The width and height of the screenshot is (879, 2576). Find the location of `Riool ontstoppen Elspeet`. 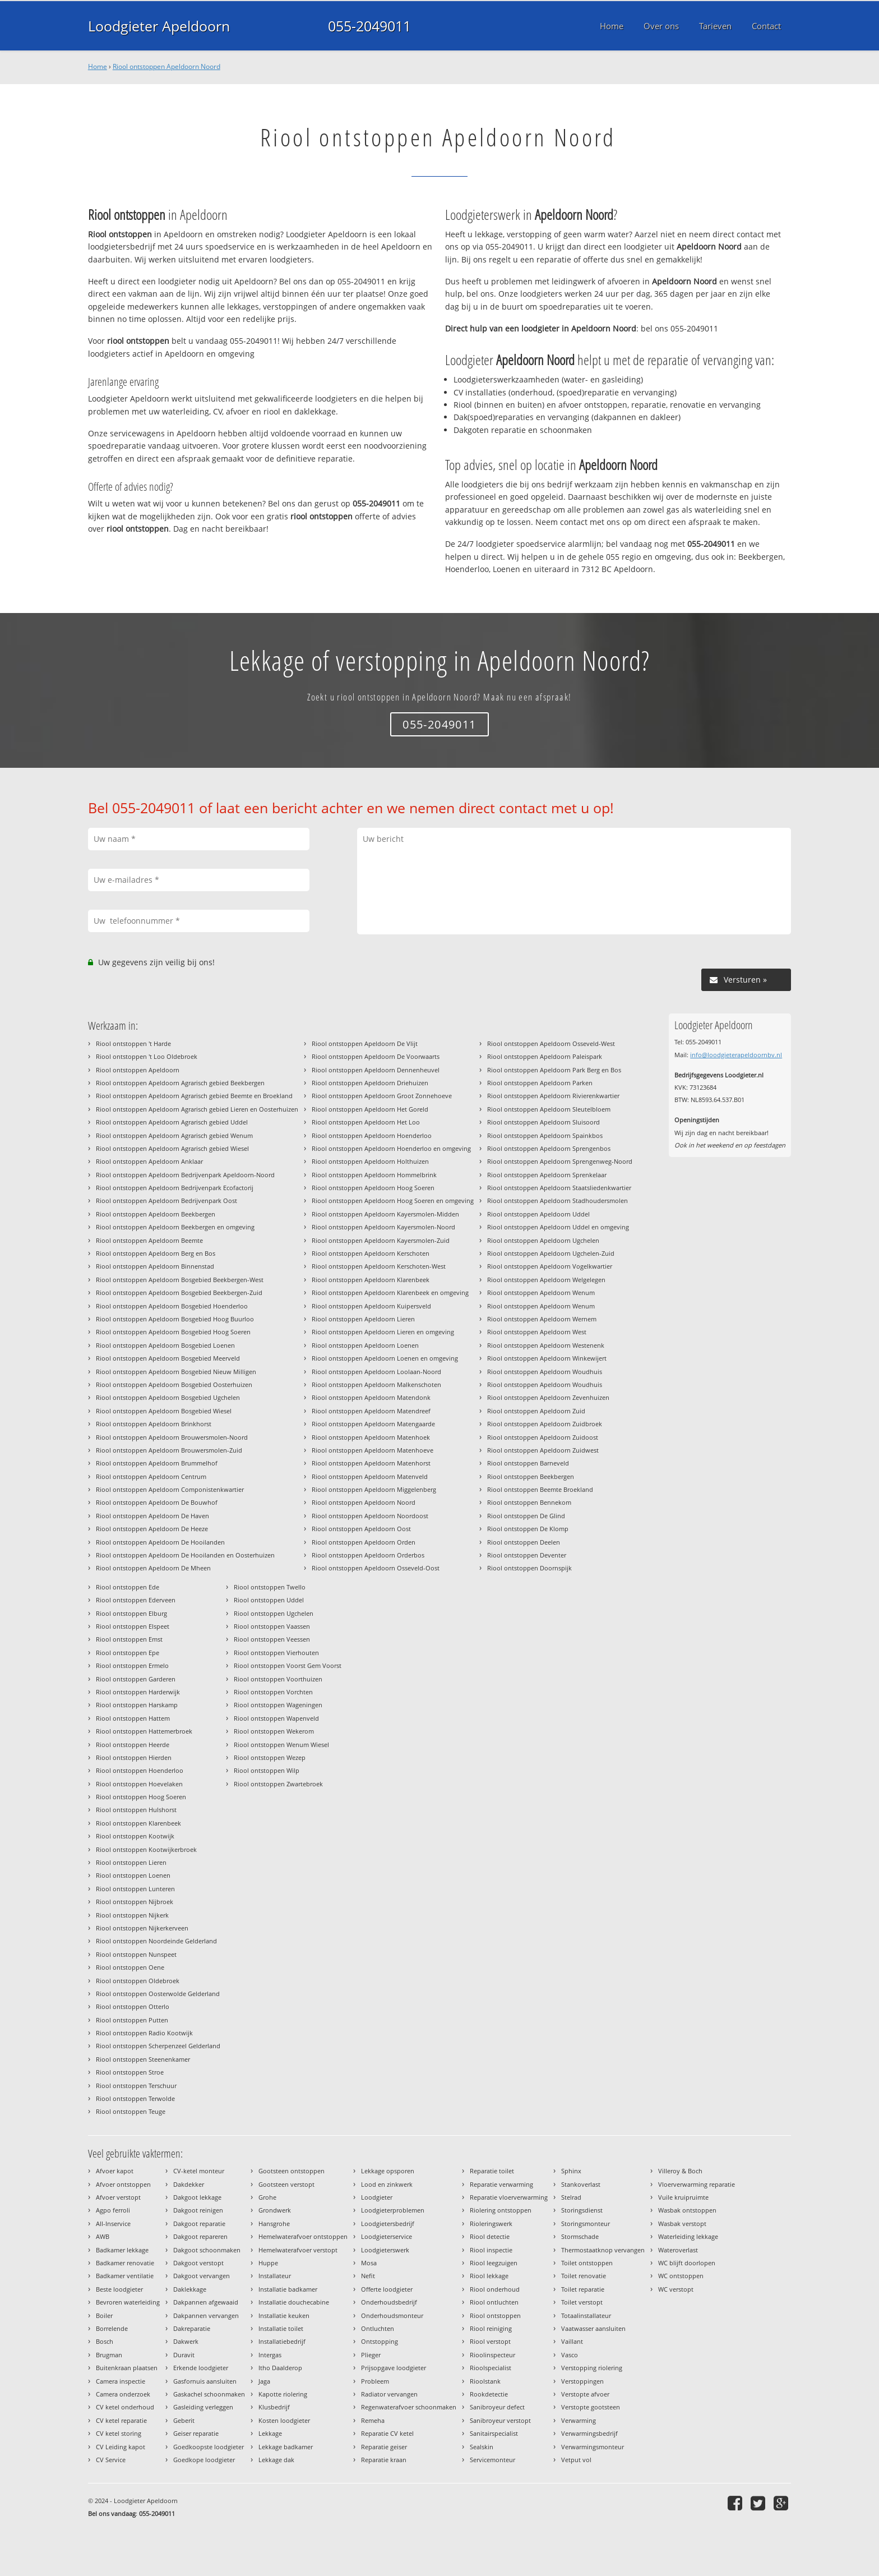

Riool ontstoppen Elspeet is located at coordinates (132, 1626).